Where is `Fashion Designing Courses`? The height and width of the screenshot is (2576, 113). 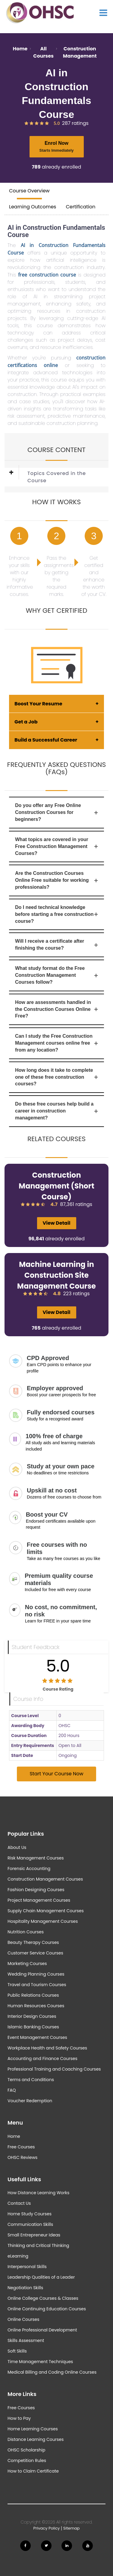 Fashion Designing Courses is located at coordinates (36, 1890).